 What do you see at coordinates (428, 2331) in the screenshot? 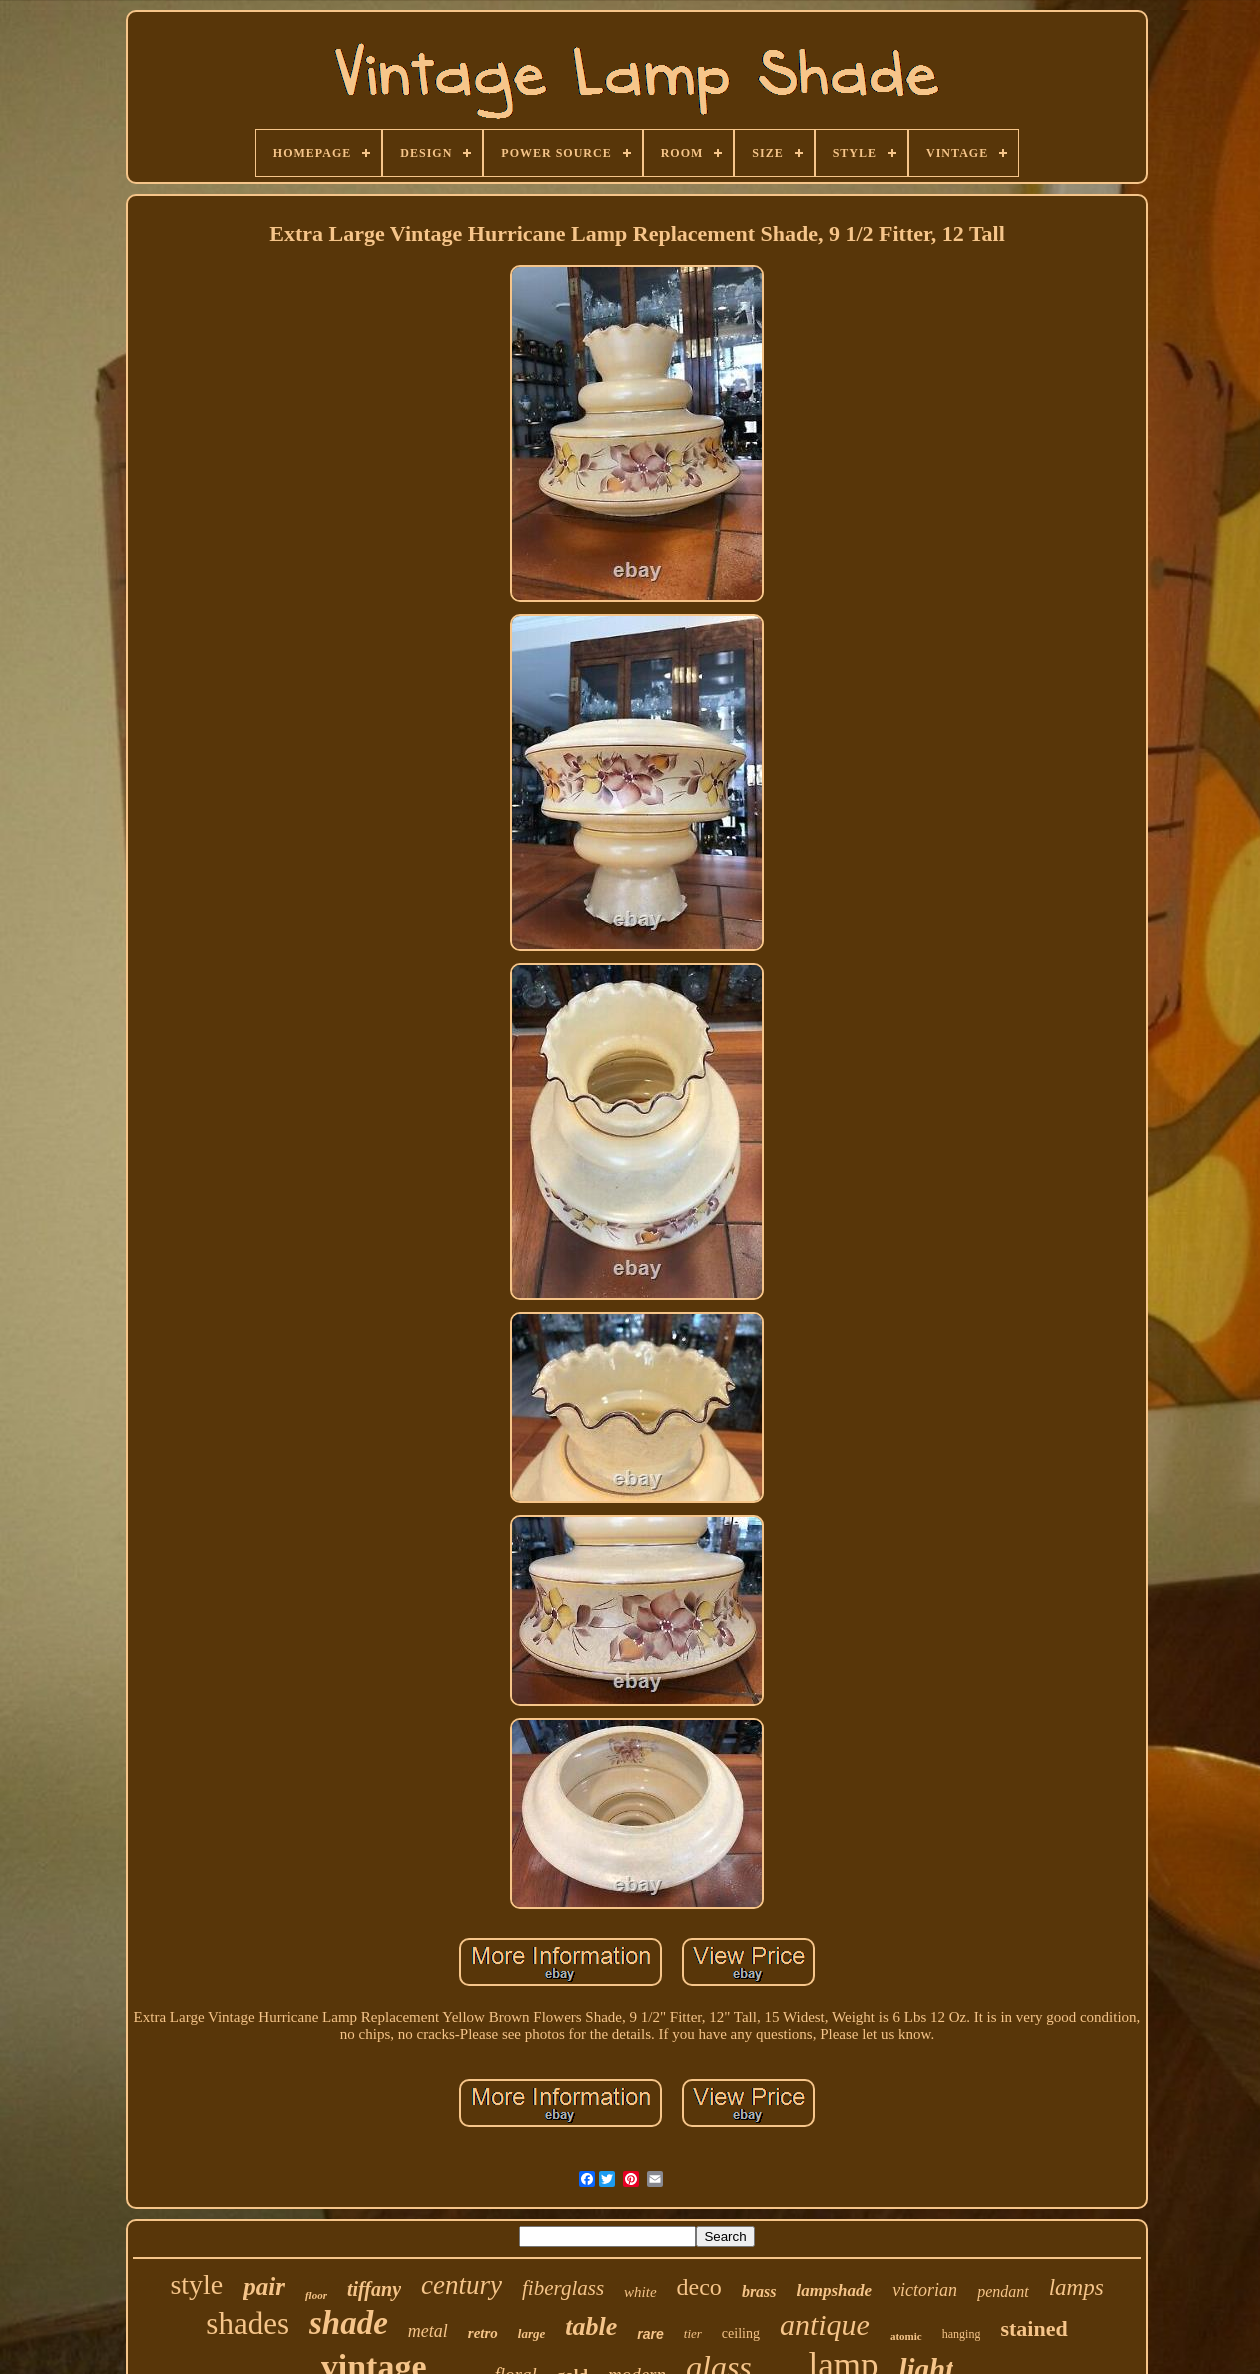
I see `metal` at bounding box center [428, 2331].